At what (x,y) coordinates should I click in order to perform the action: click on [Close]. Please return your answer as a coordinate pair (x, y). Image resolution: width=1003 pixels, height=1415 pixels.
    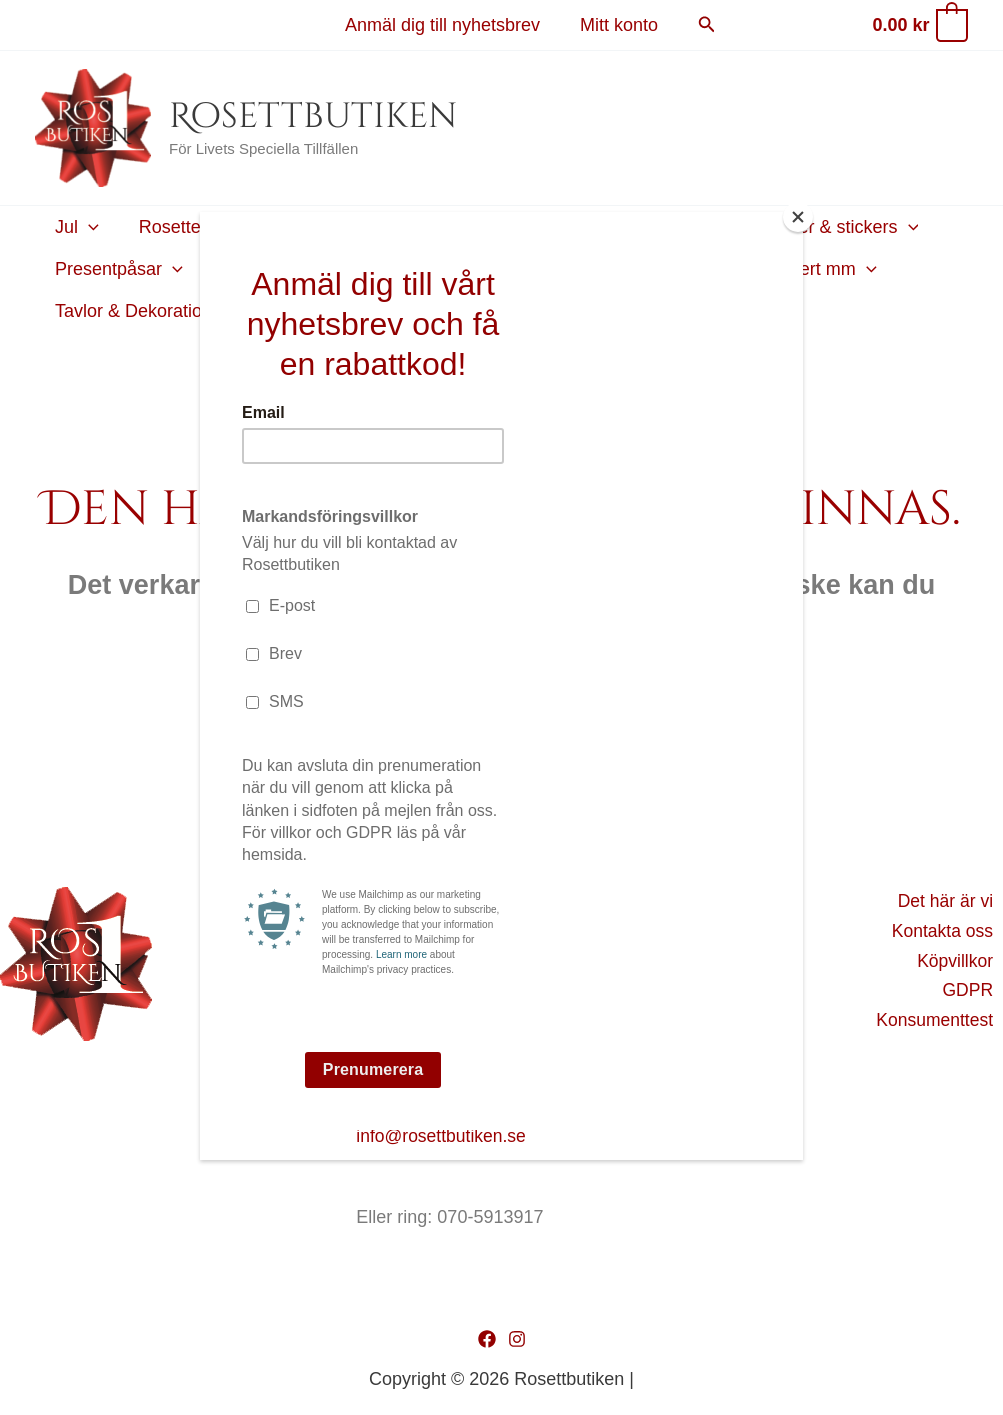
    Looking at the image, I should click on (798, 217).